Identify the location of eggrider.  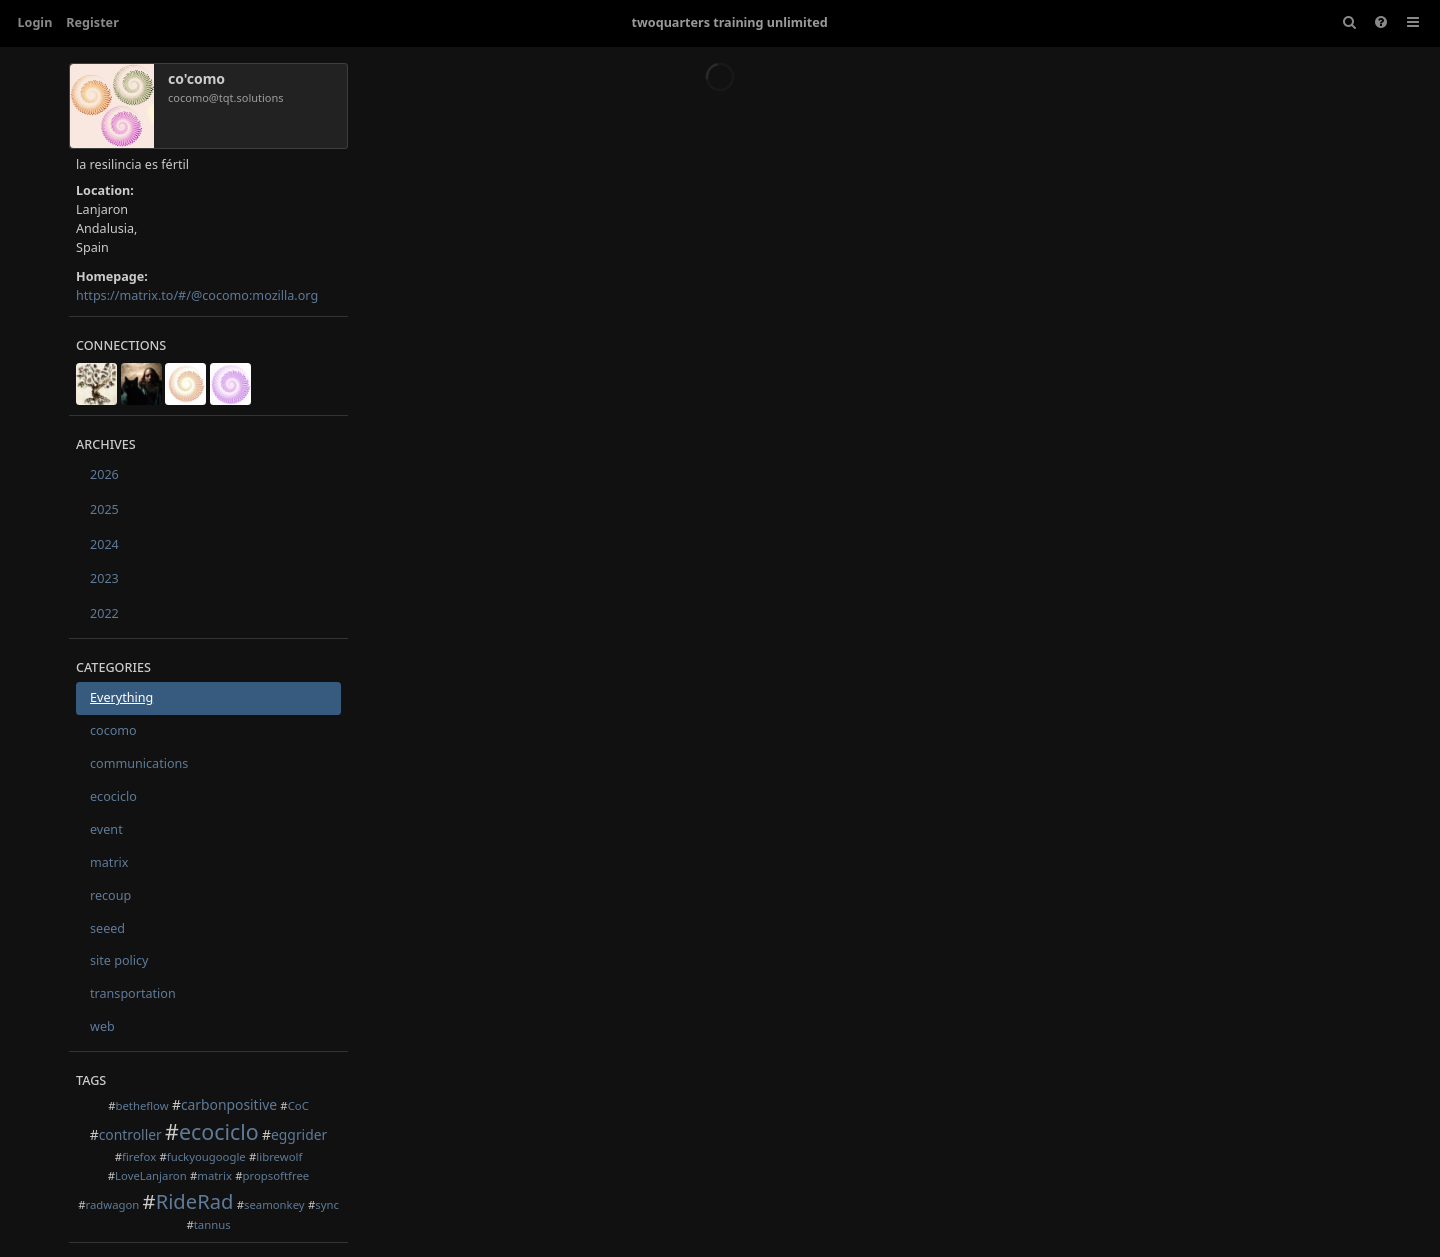
(299, 1134).